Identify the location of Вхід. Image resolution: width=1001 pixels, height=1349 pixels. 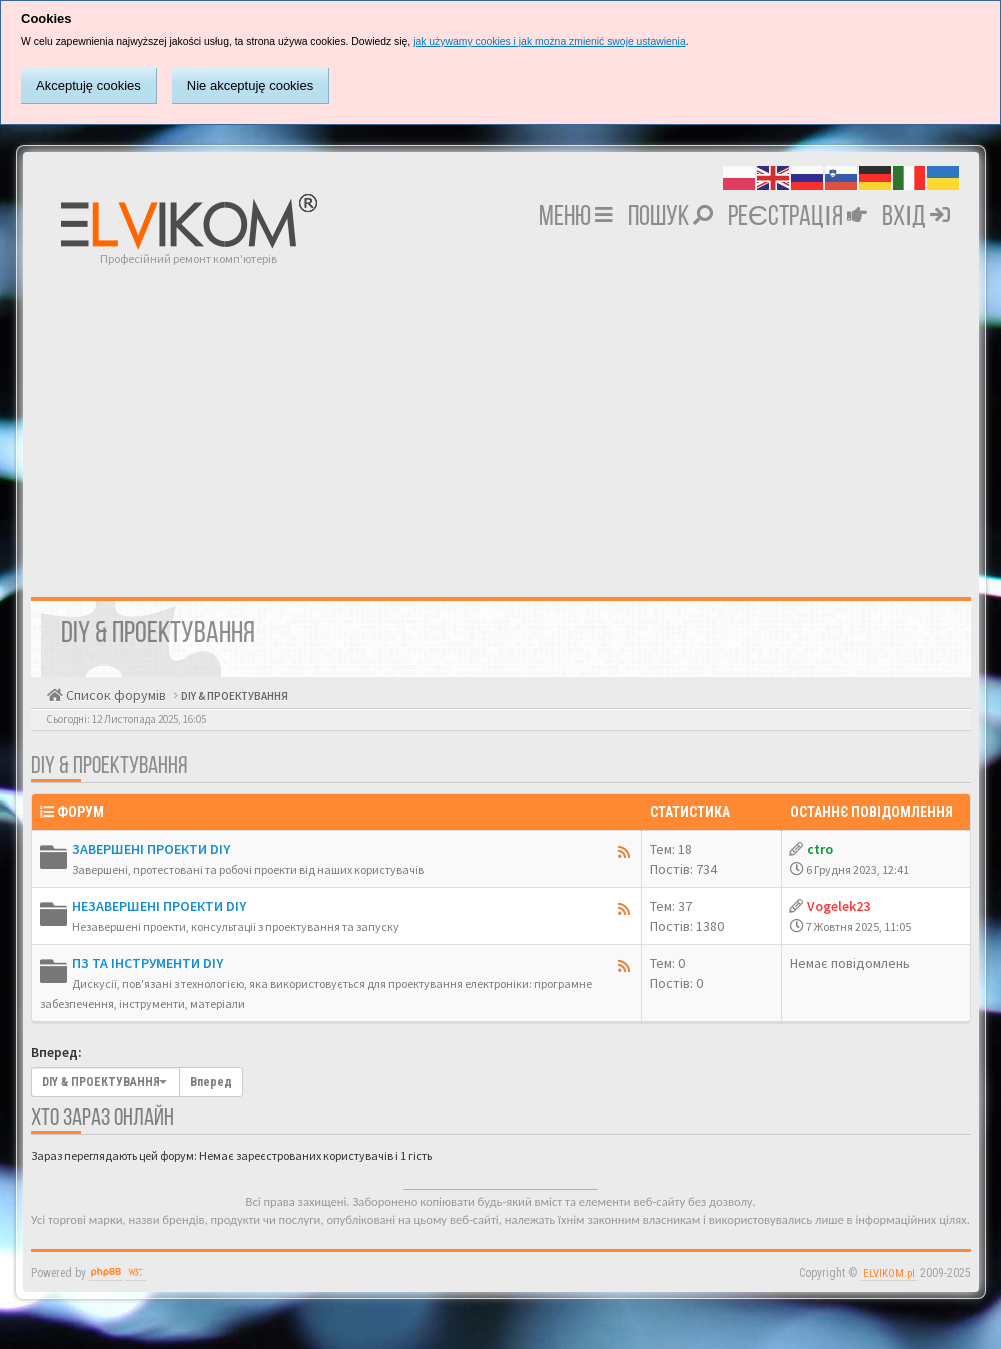
(916, 218).